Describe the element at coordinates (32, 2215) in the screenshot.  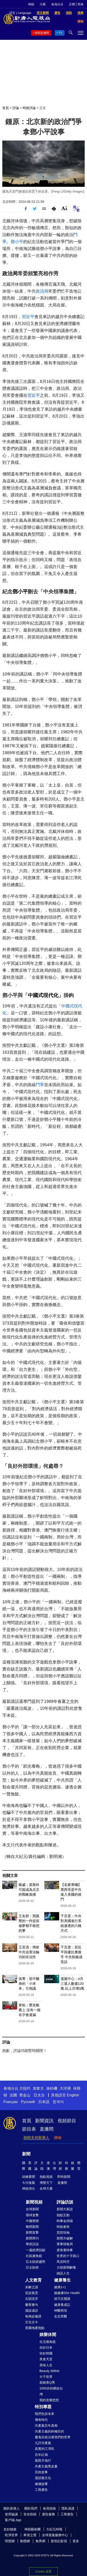
I see `環球直擊` at that location.